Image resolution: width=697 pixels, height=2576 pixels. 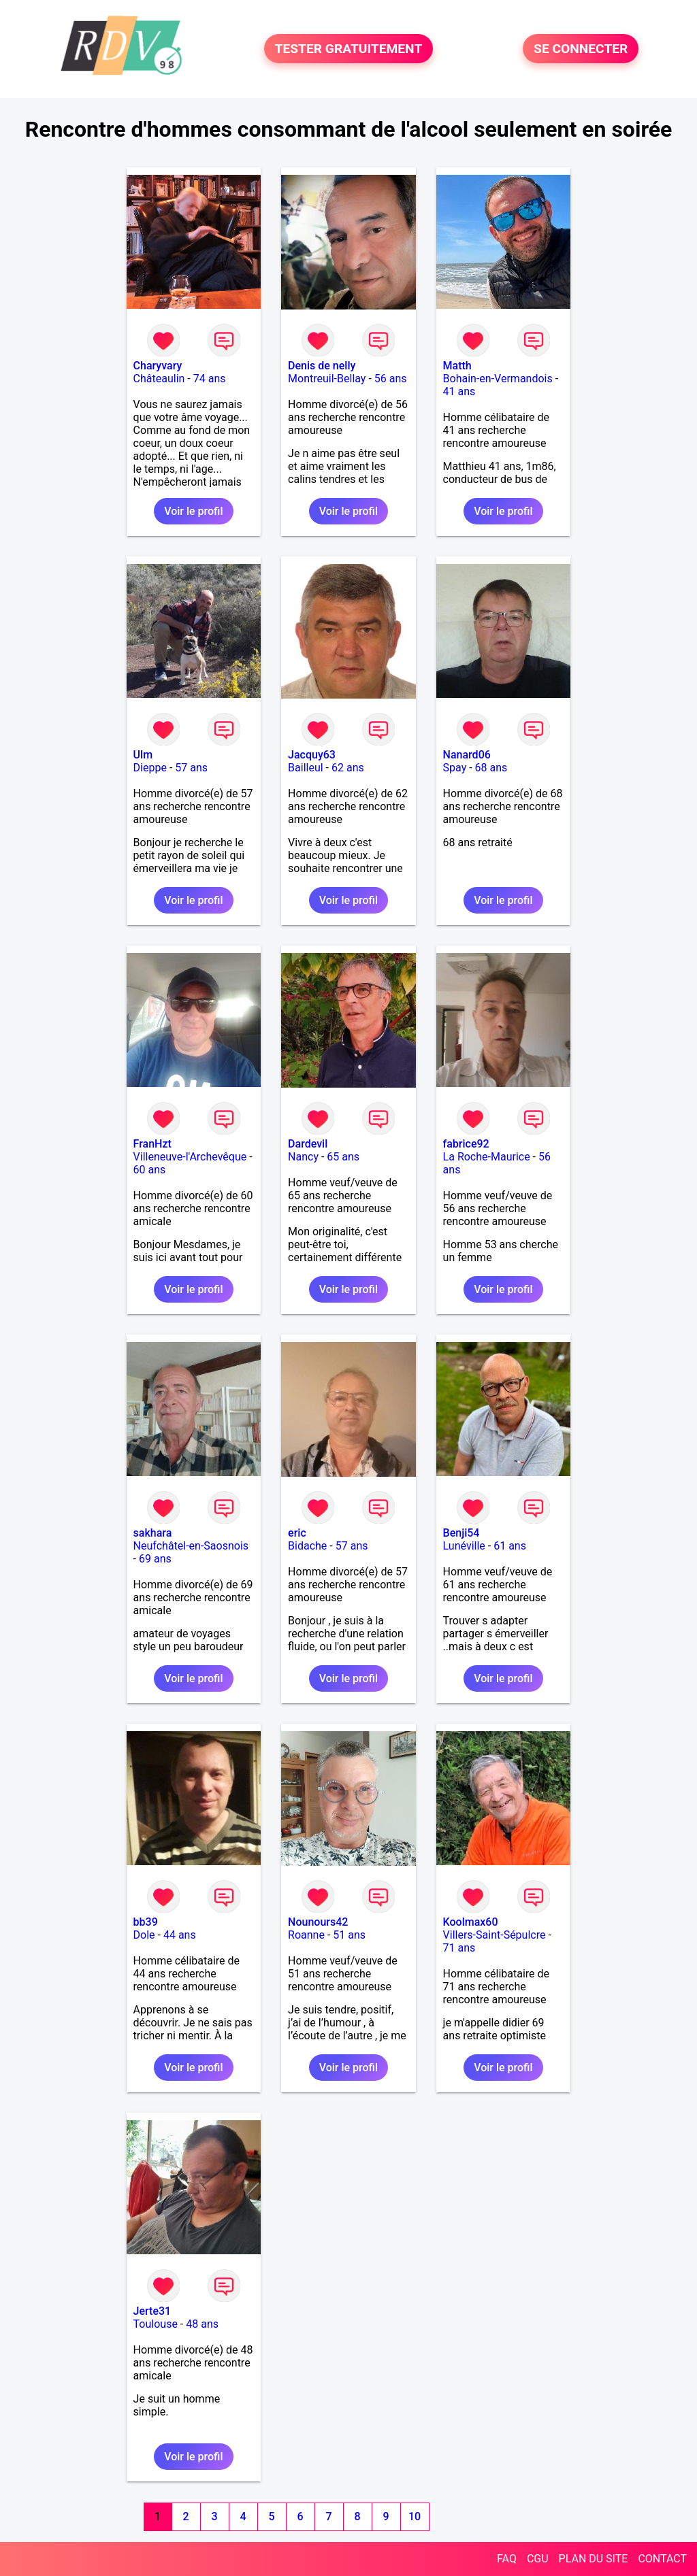 What do you see at coordinates (191, 767) in the screenshot?
I see `57 ans` at bounding box center [191, 767].